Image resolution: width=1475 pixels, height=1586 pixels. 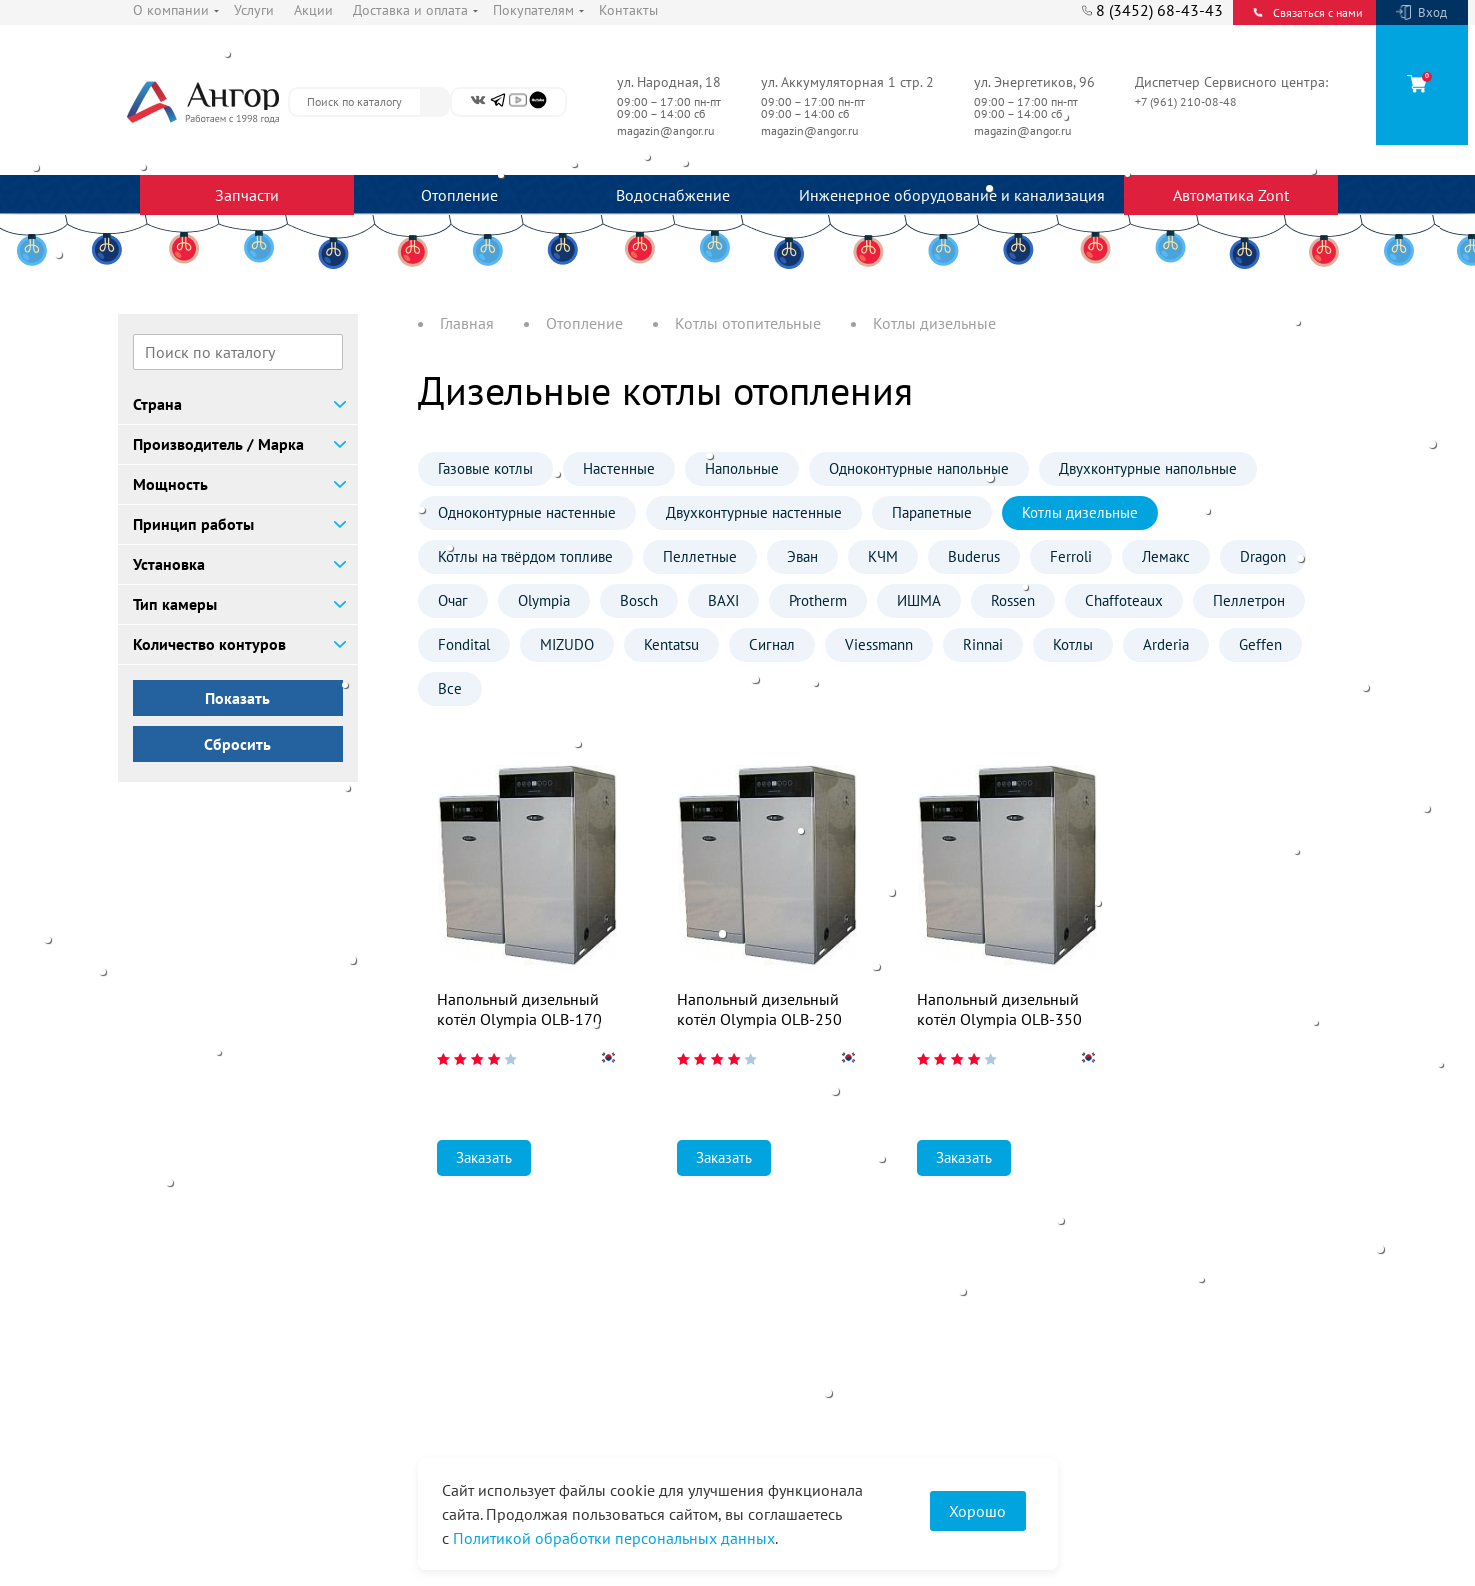 I want to click on Напольные, so click(x=742, y=468).